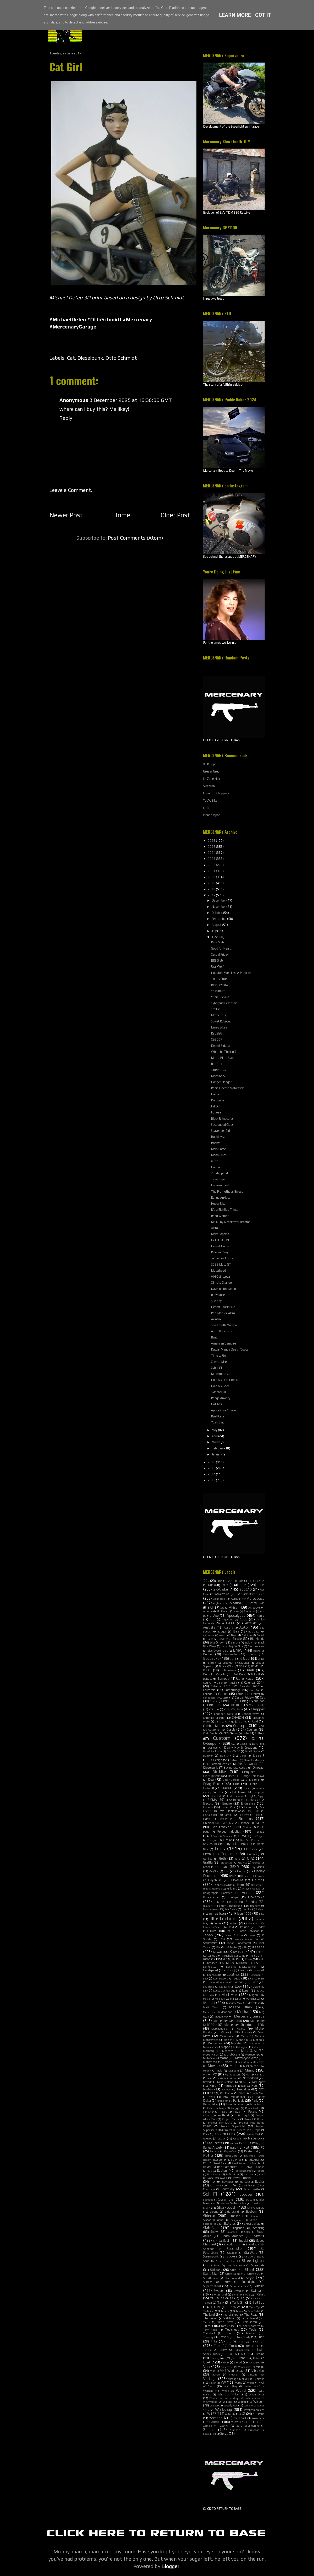  I want to click on 2000AD, so click(246, 1589).